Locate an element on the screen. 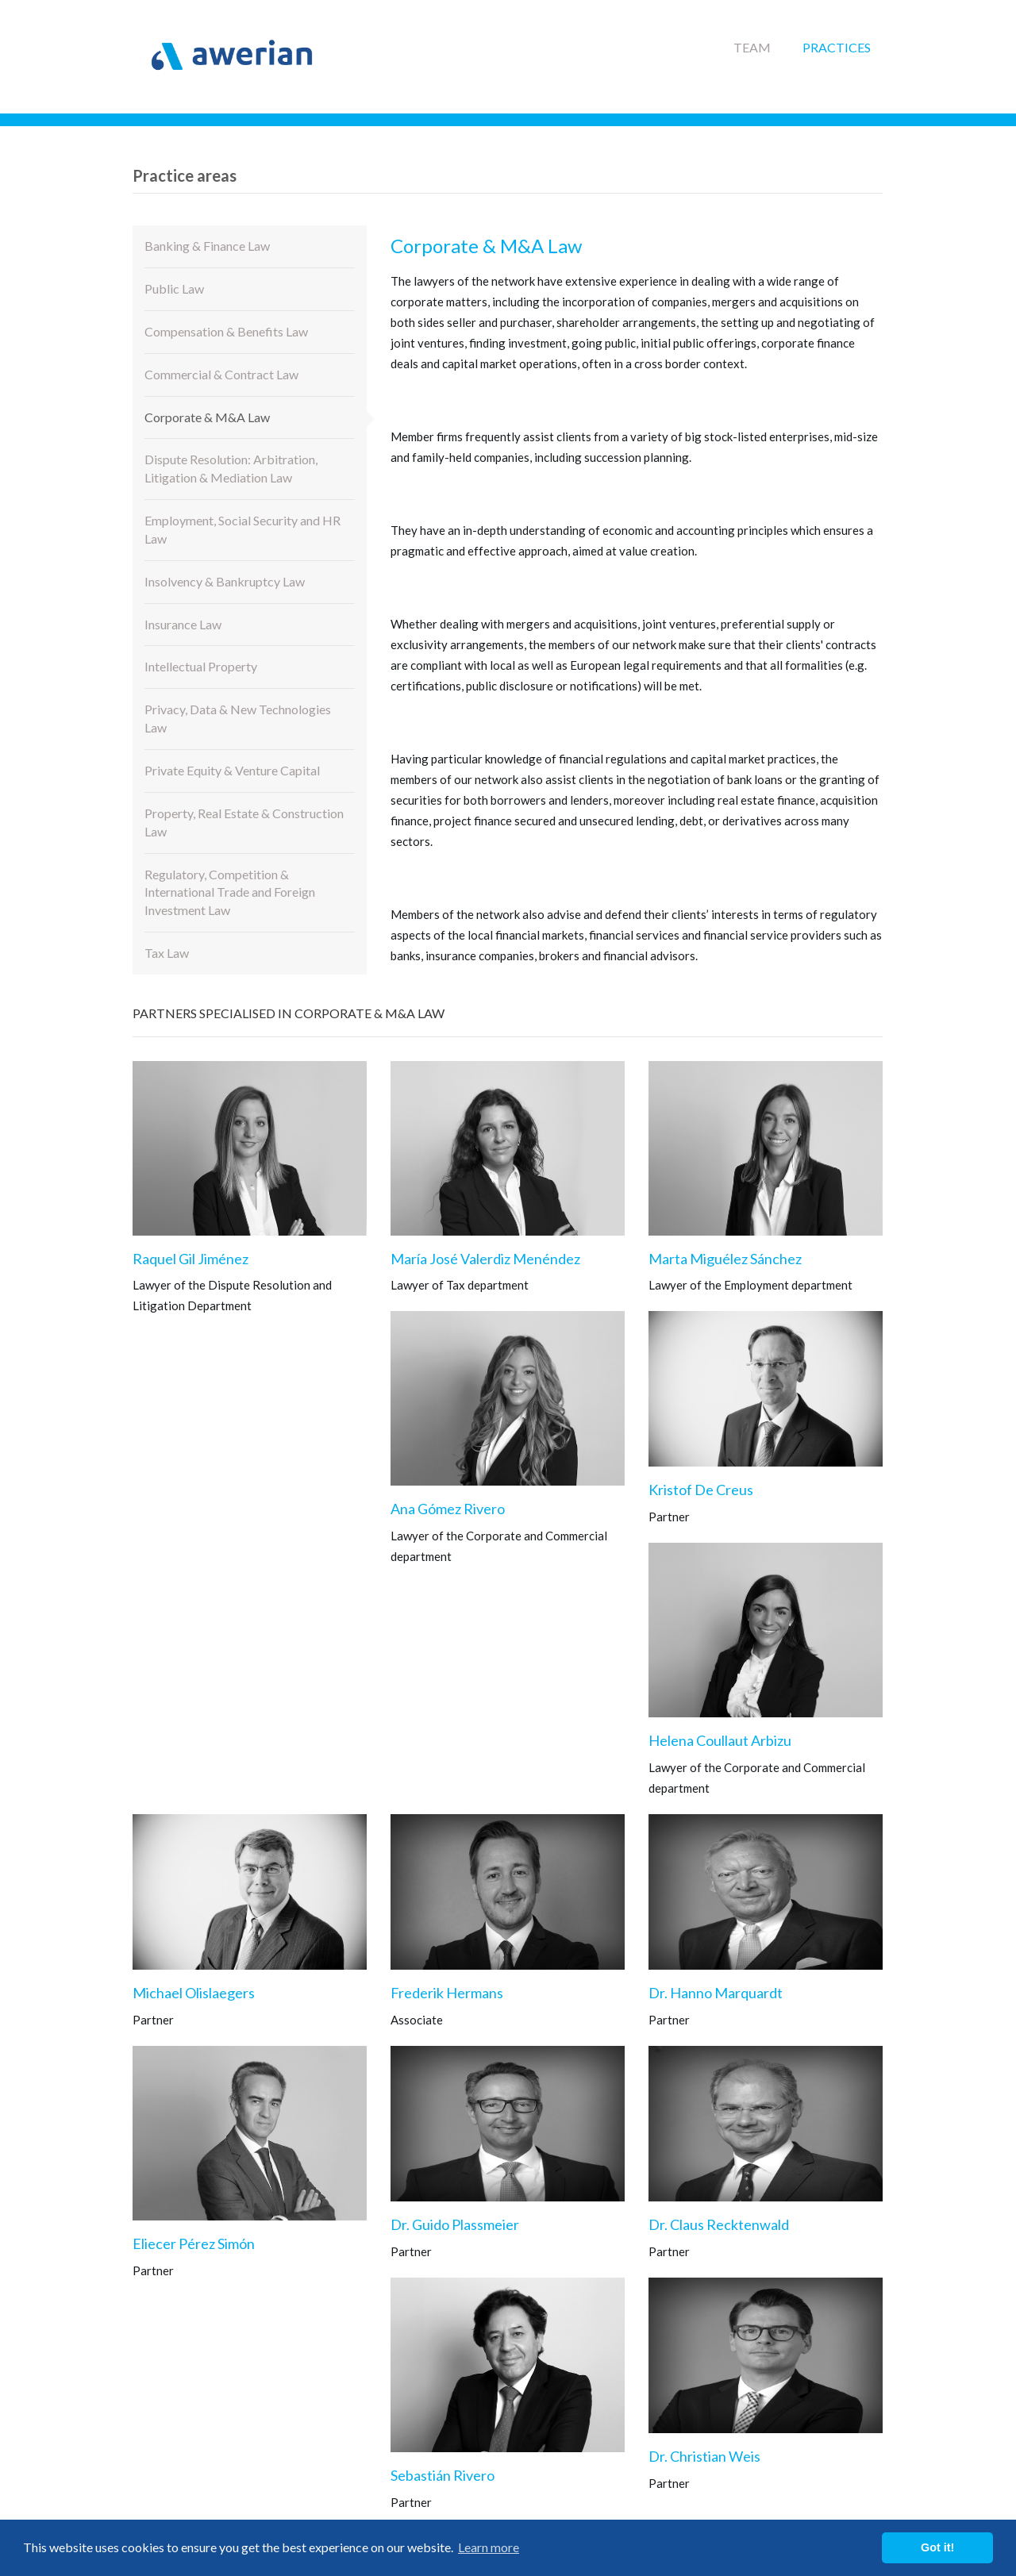 This screenshot has width=1016, height=2576. Banking & Finance Law is located at coordinates (207, 245).